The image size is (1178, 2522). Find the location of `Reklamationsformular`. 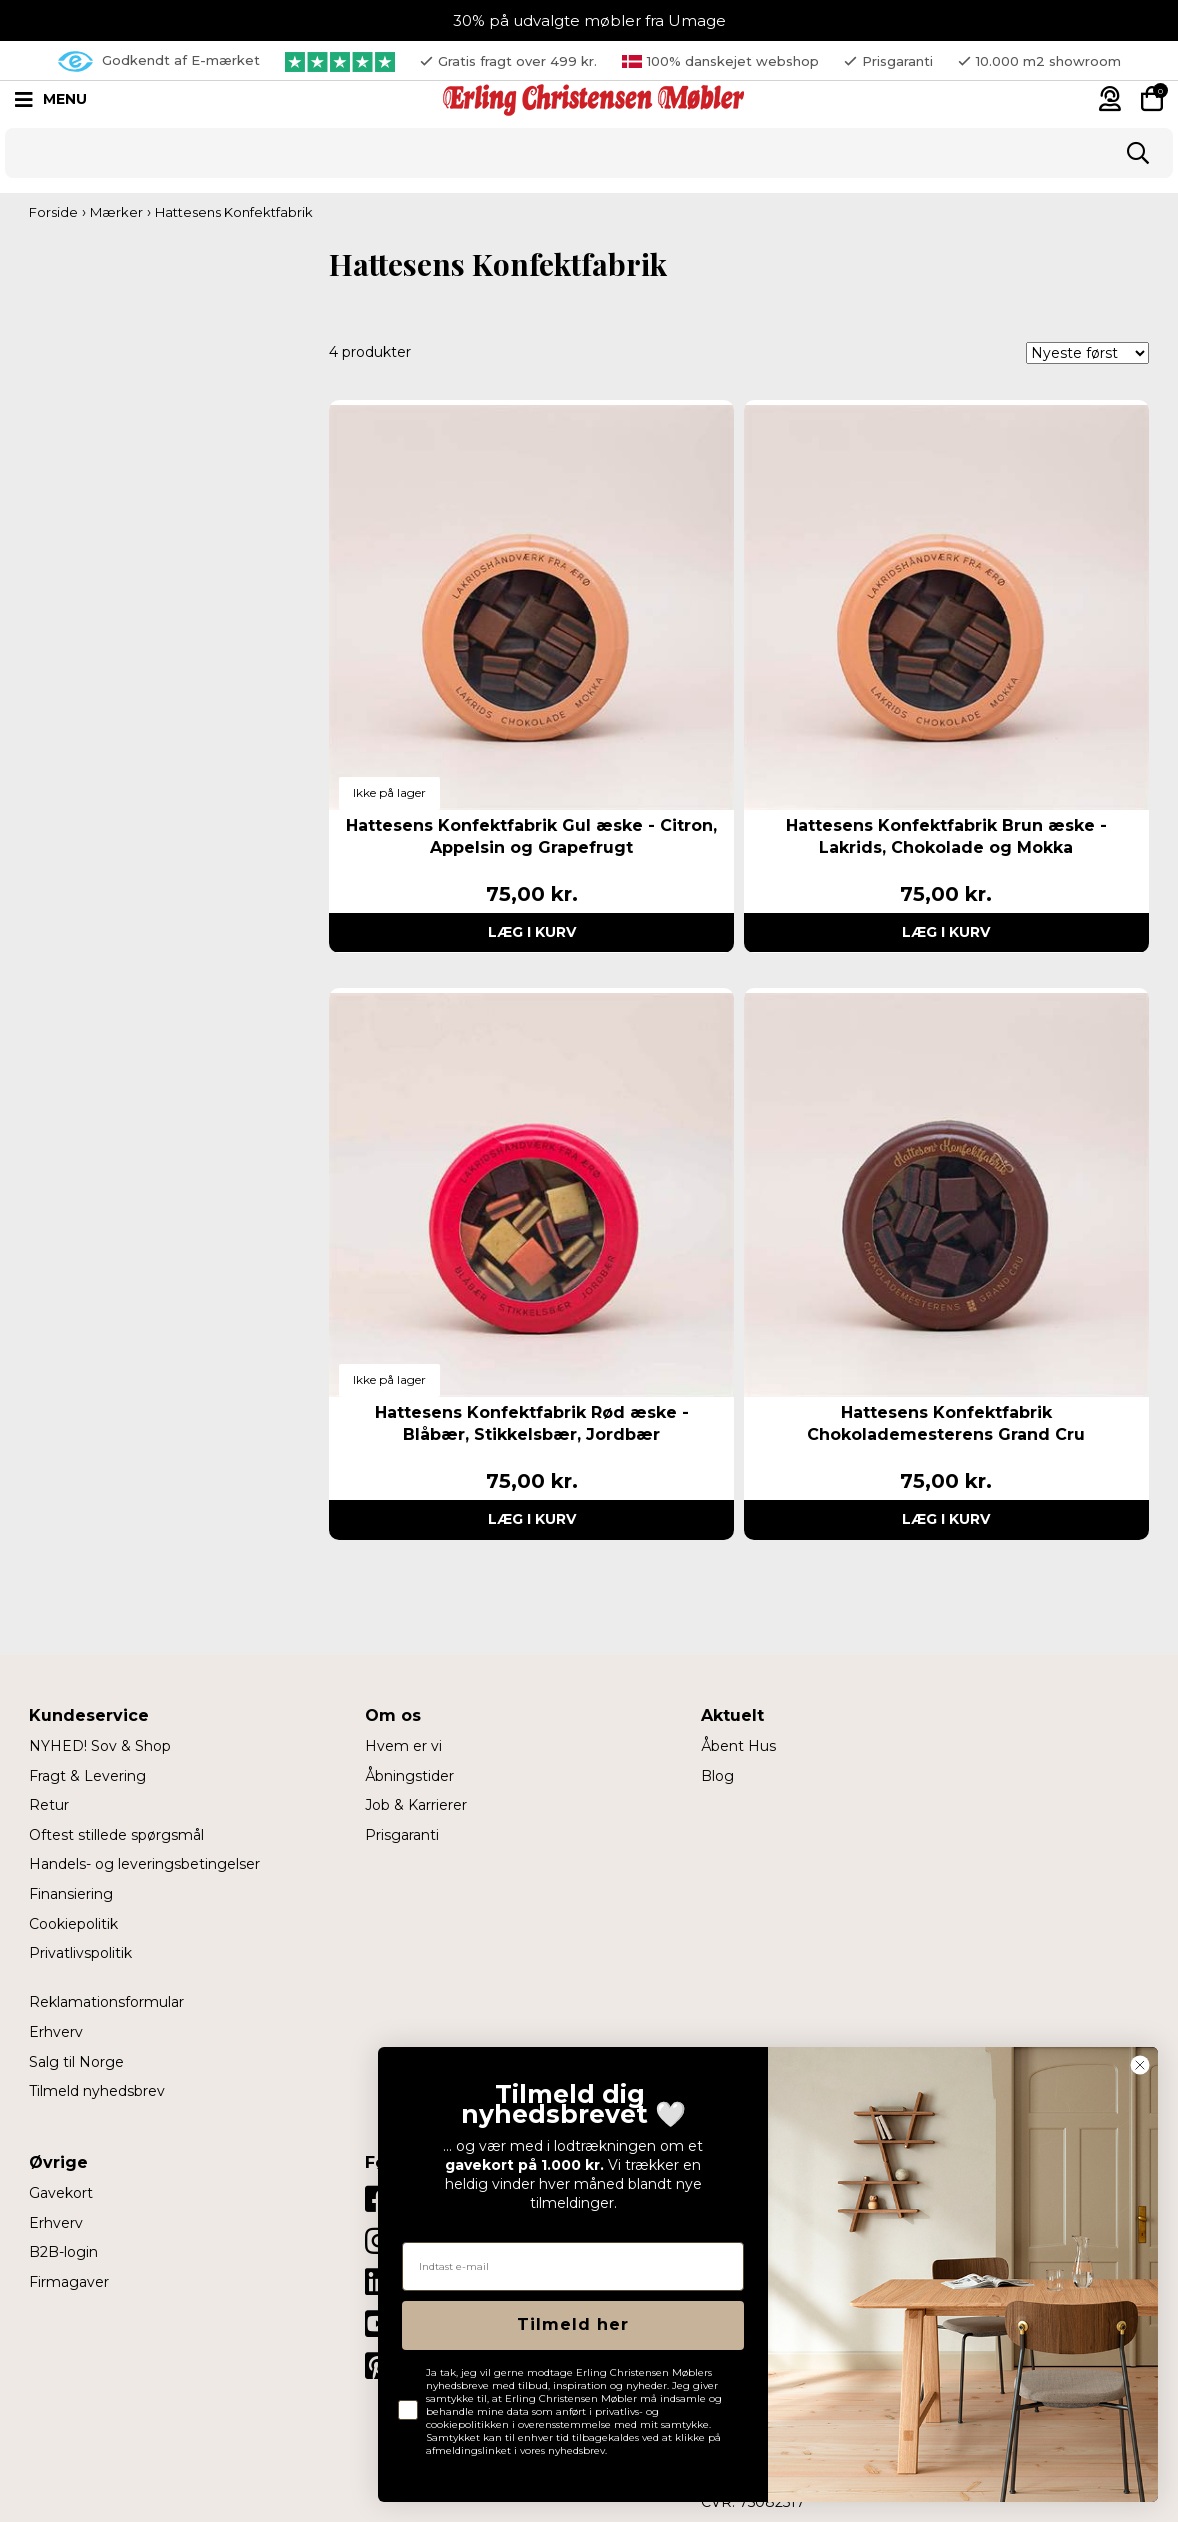

Reklamationsformular is located at coordinates (106, 2002).